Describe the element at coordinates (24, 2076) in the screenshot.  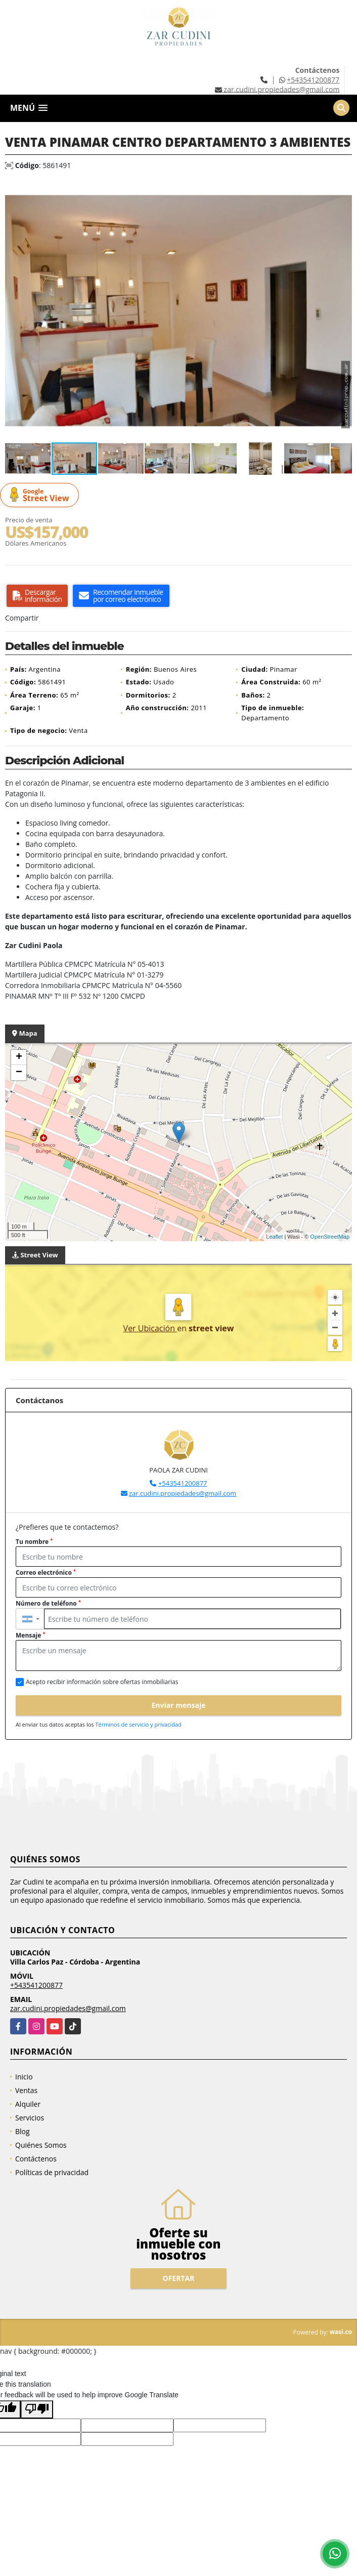
I see `Inicio` at that location.